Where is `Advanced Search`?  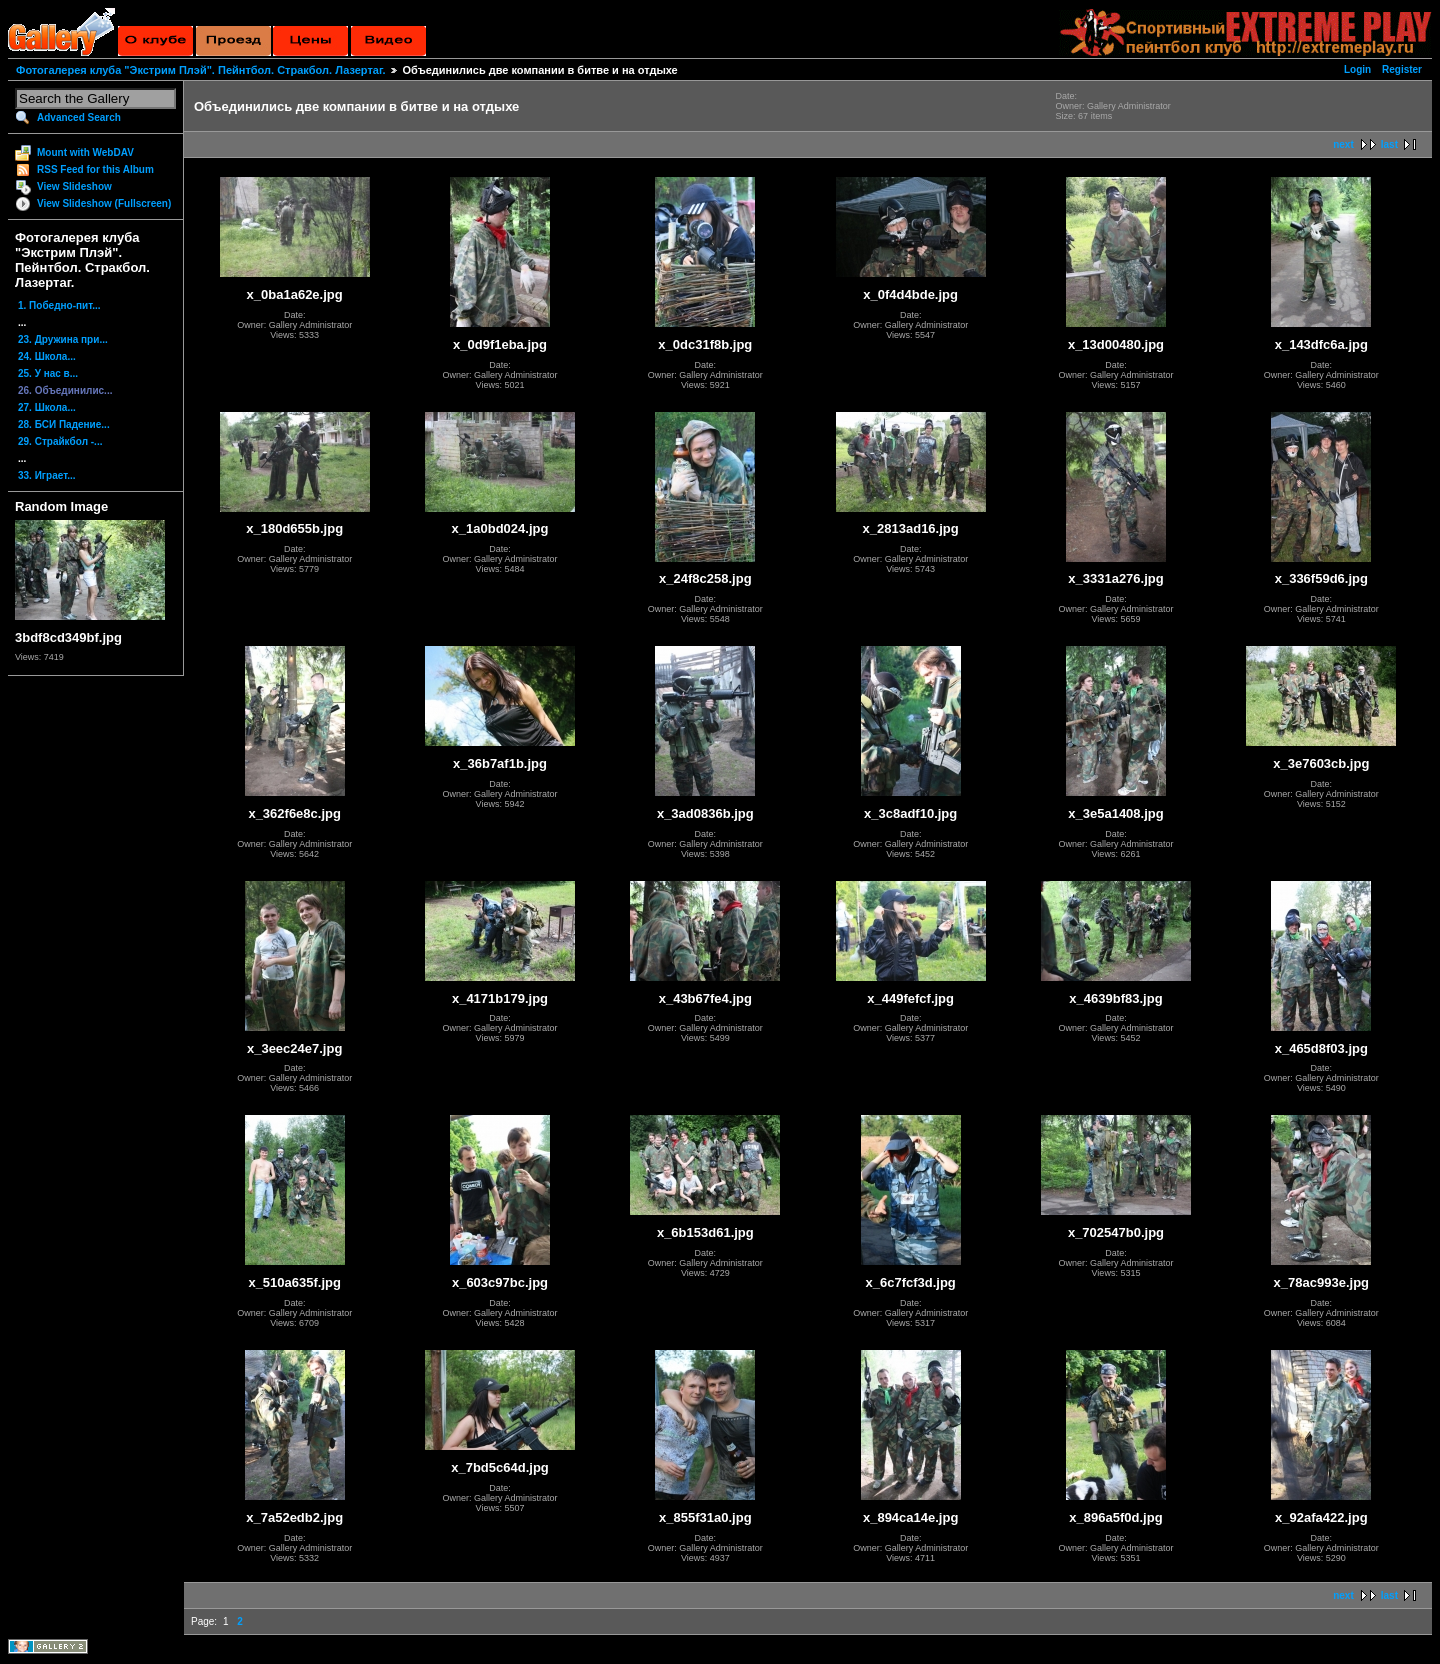
Advanced Search is located at coordinates (79, 117).